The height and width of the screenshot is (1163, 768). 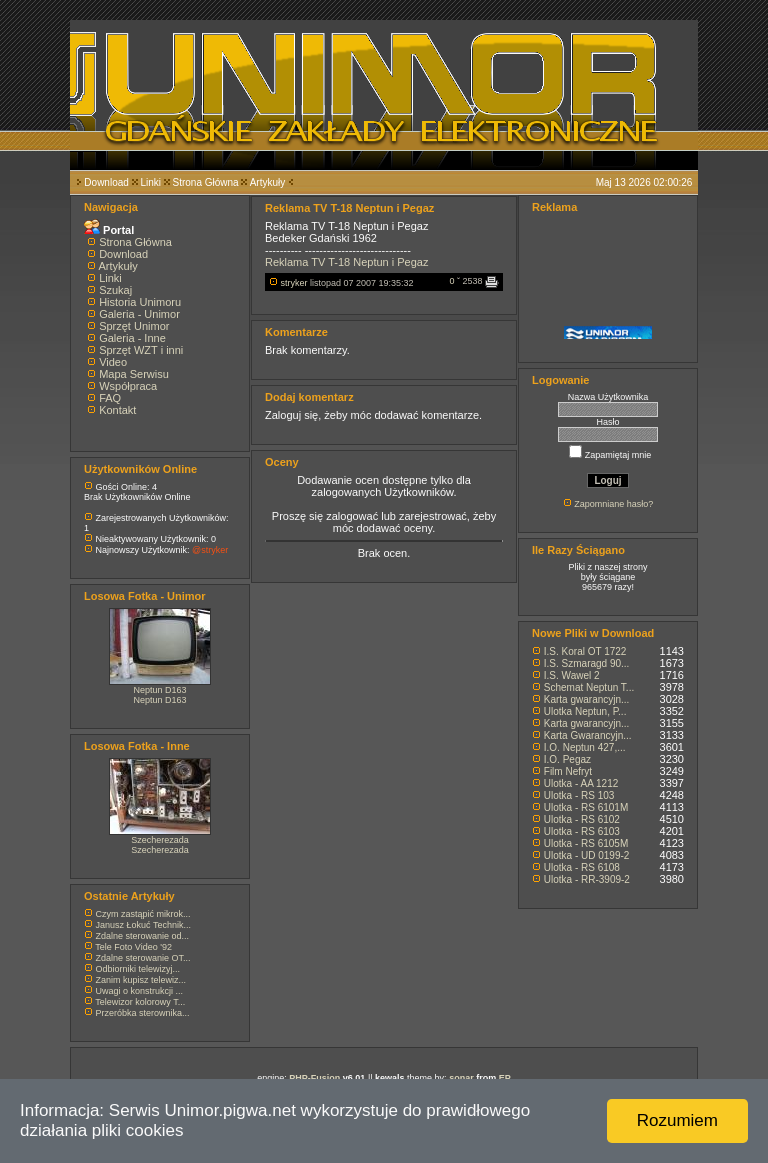 I want to click on Mapa Serwisu, so click(x=134, y=374).